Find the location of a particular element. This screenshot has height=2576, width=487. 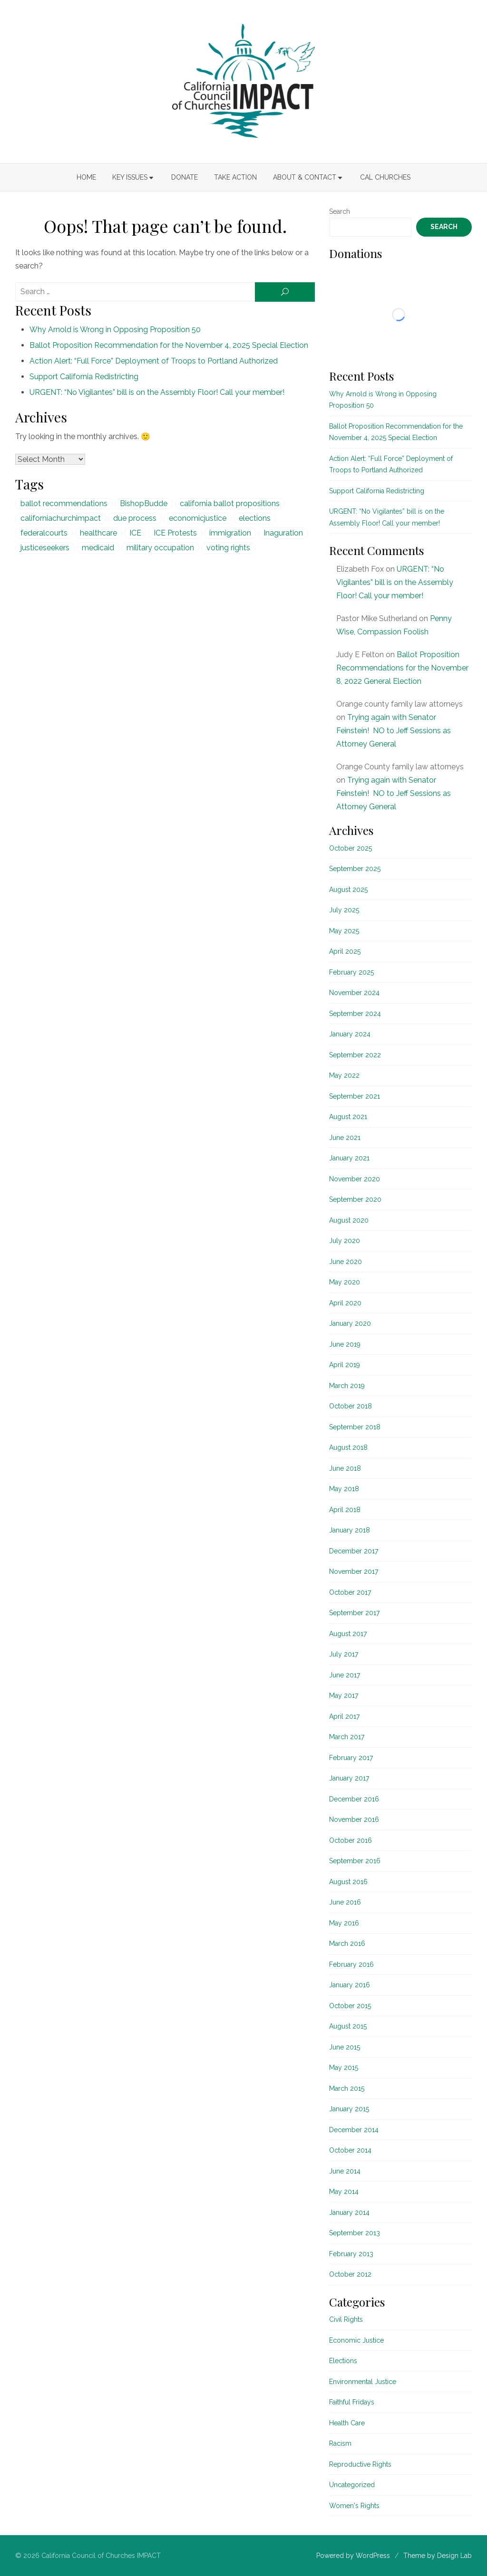

July 2020 is located at coordinates (344, 1241).